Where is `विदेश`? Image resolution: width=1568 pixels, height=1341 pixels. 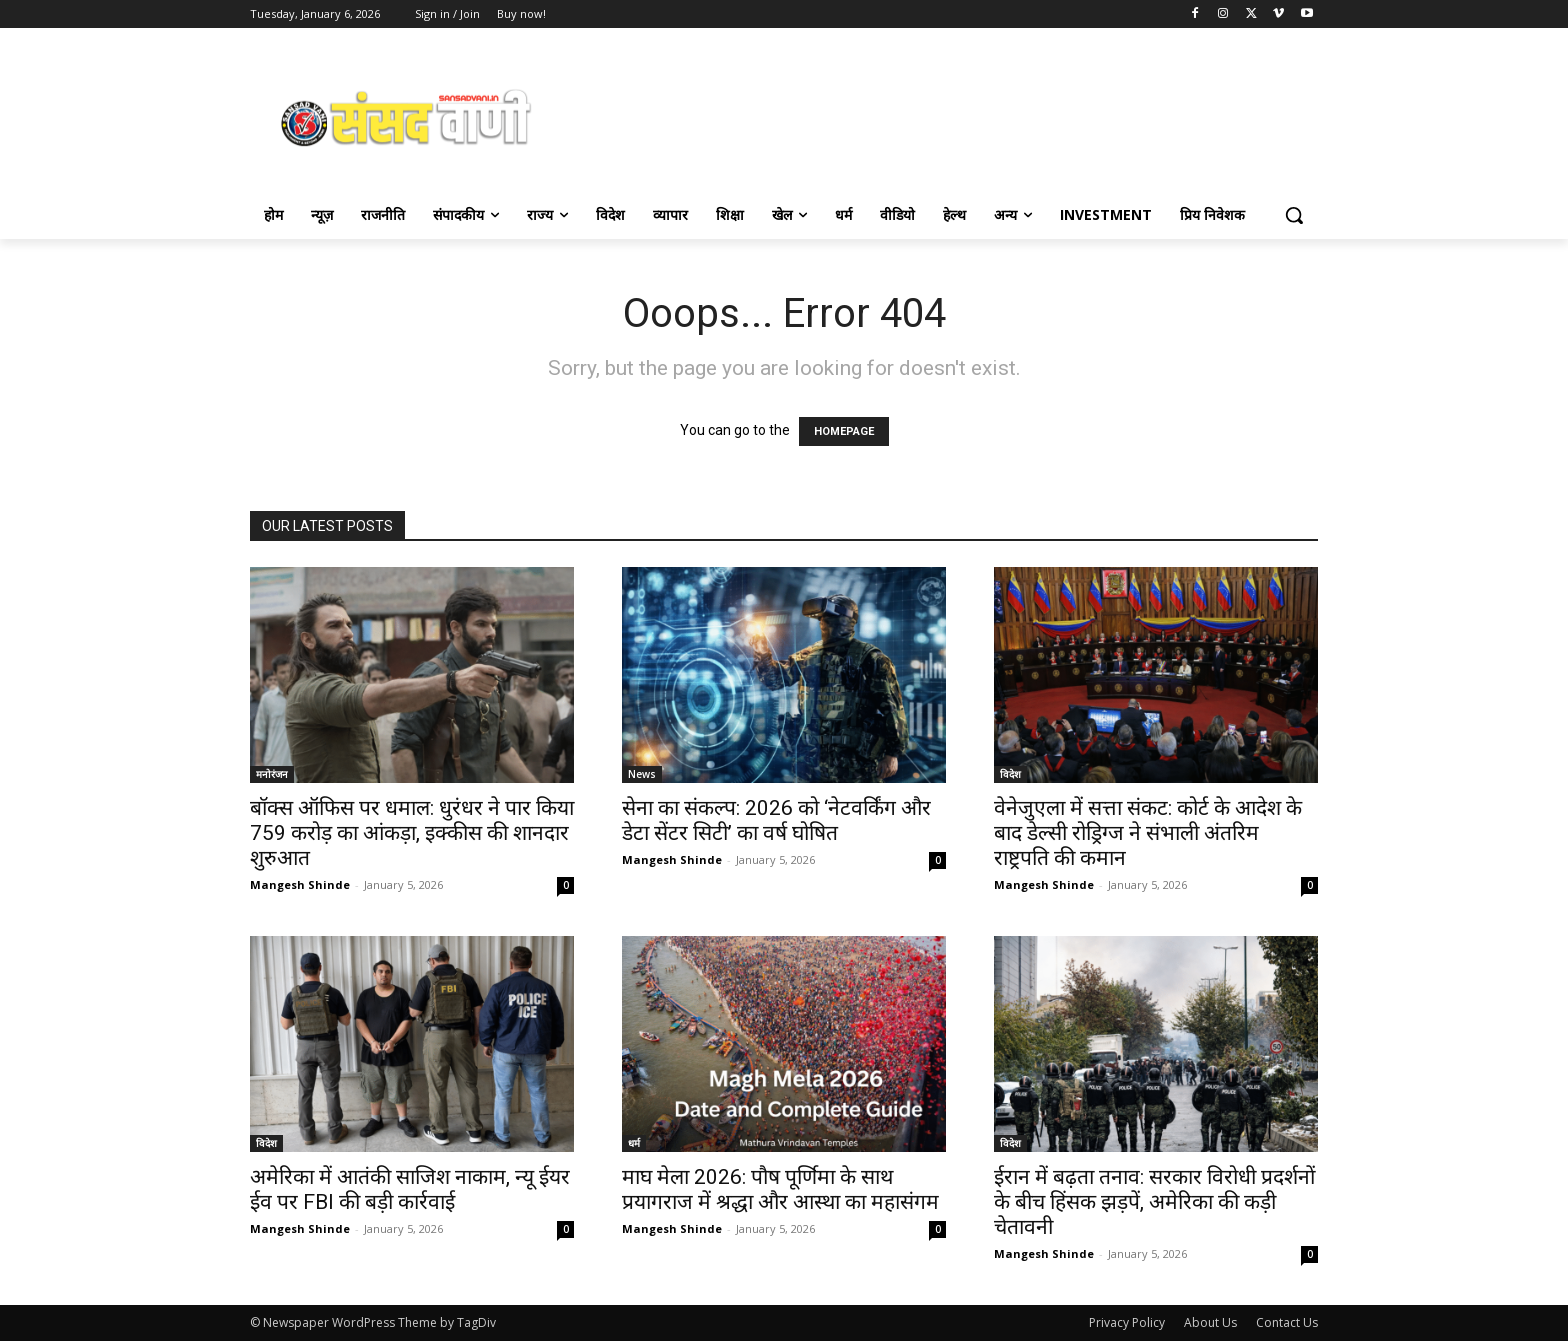 विदेश is located at coordinates (1010, 774).